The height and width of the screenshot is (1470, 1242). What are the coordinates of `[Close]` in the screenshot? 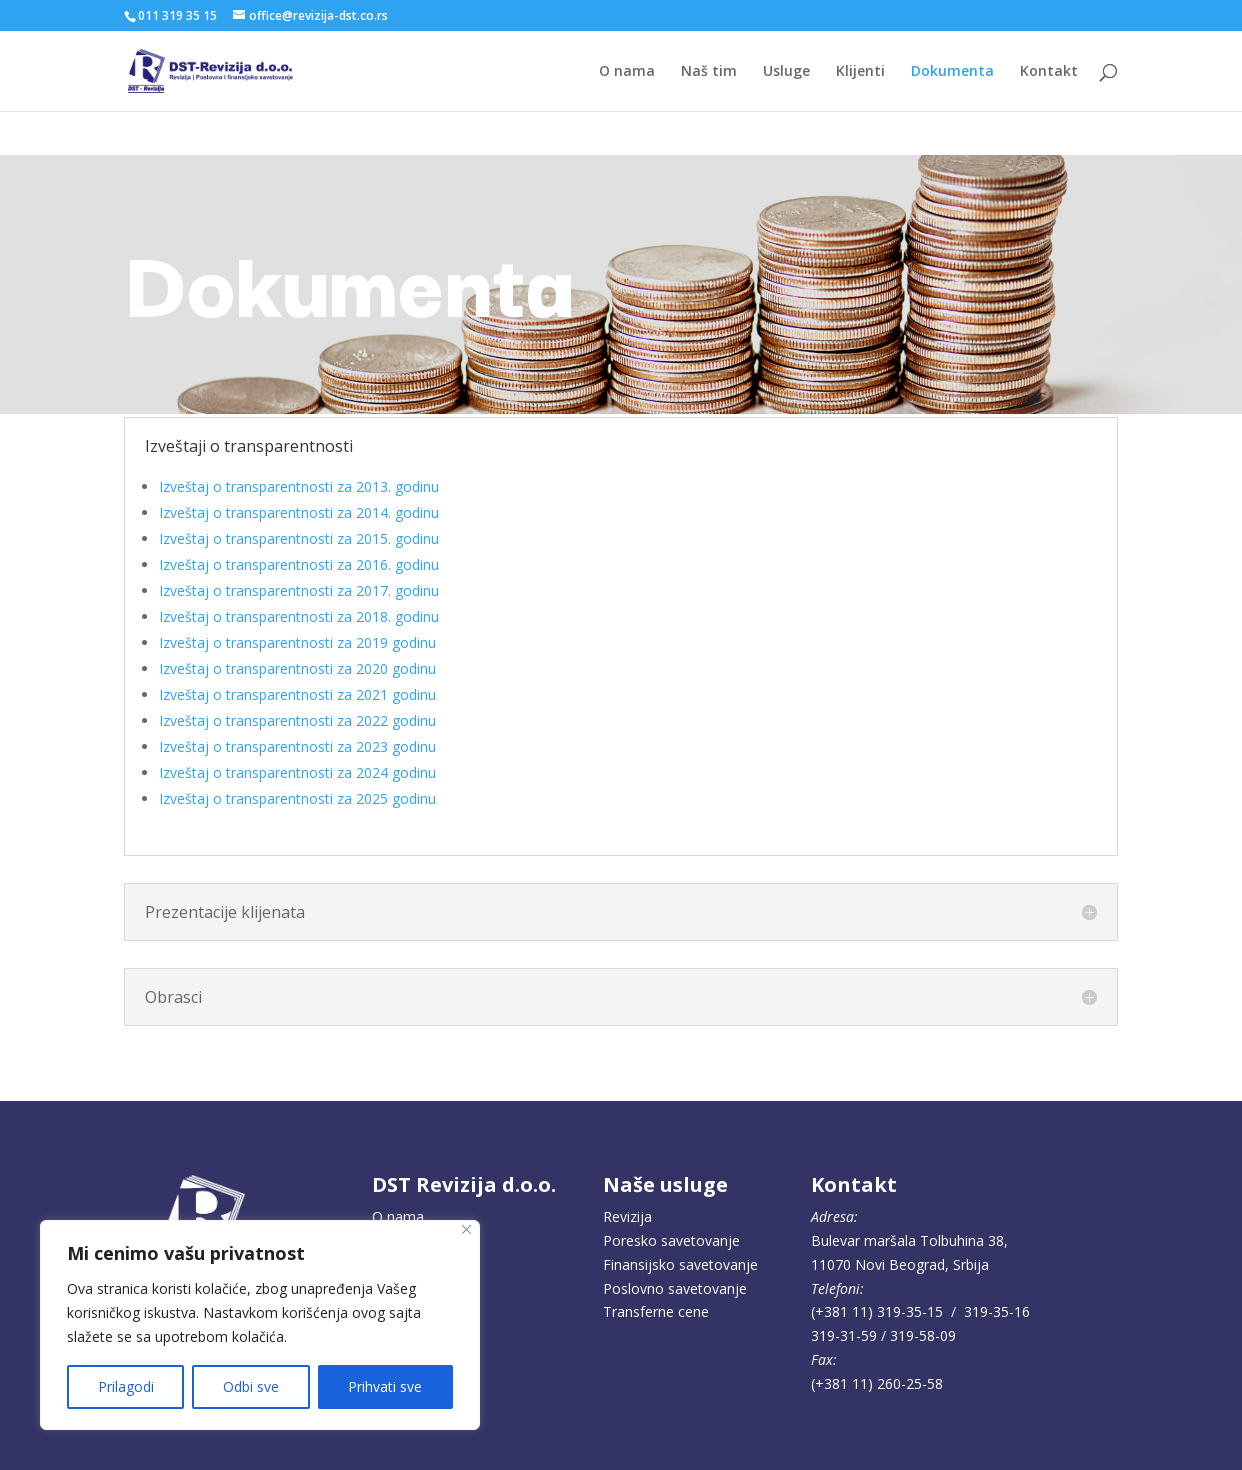 It's located at (466, 1229).